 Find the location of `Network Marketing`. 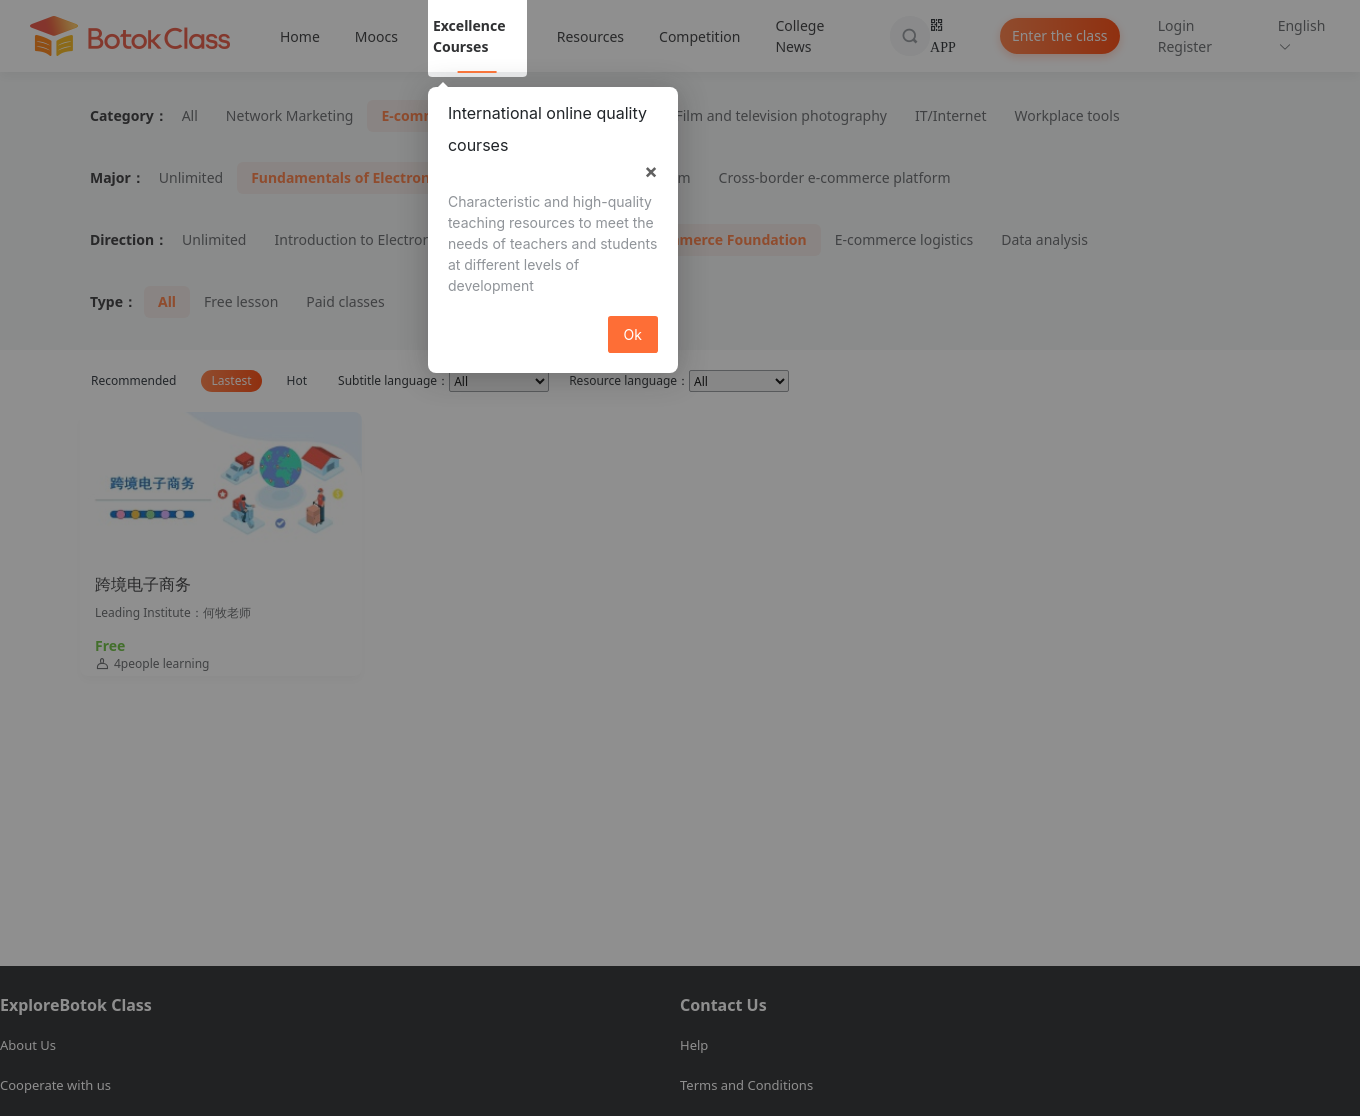

Network Marketing is located at coordinates (290, 115).